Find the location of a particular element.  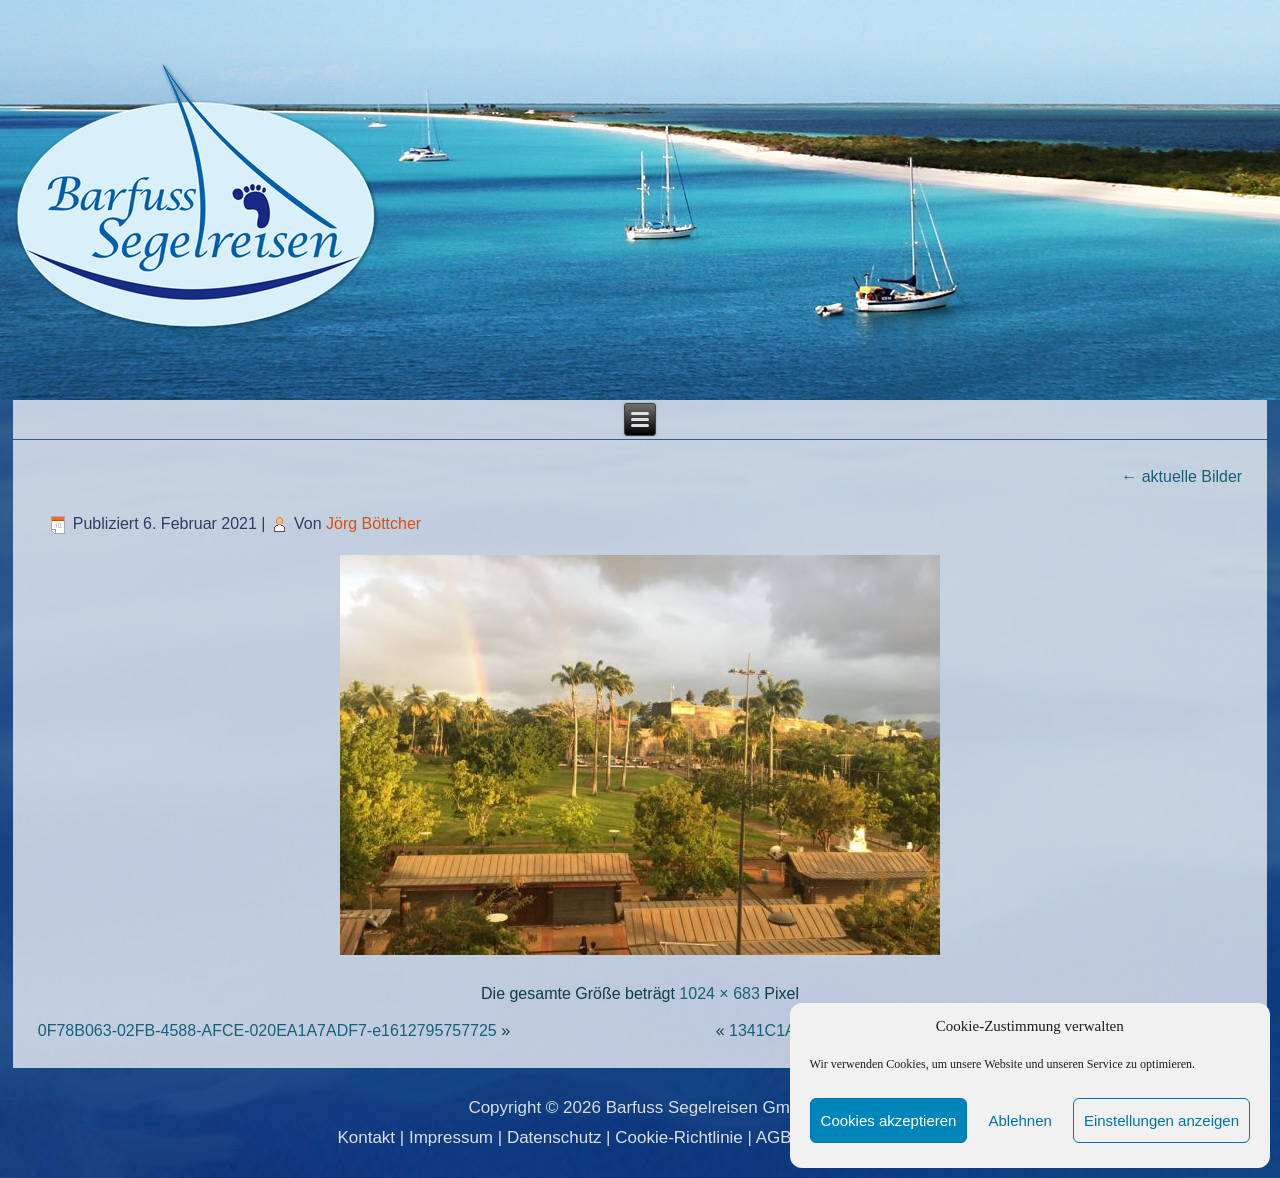

Cookies akzeptieren is located at coordinates (889, 1120).